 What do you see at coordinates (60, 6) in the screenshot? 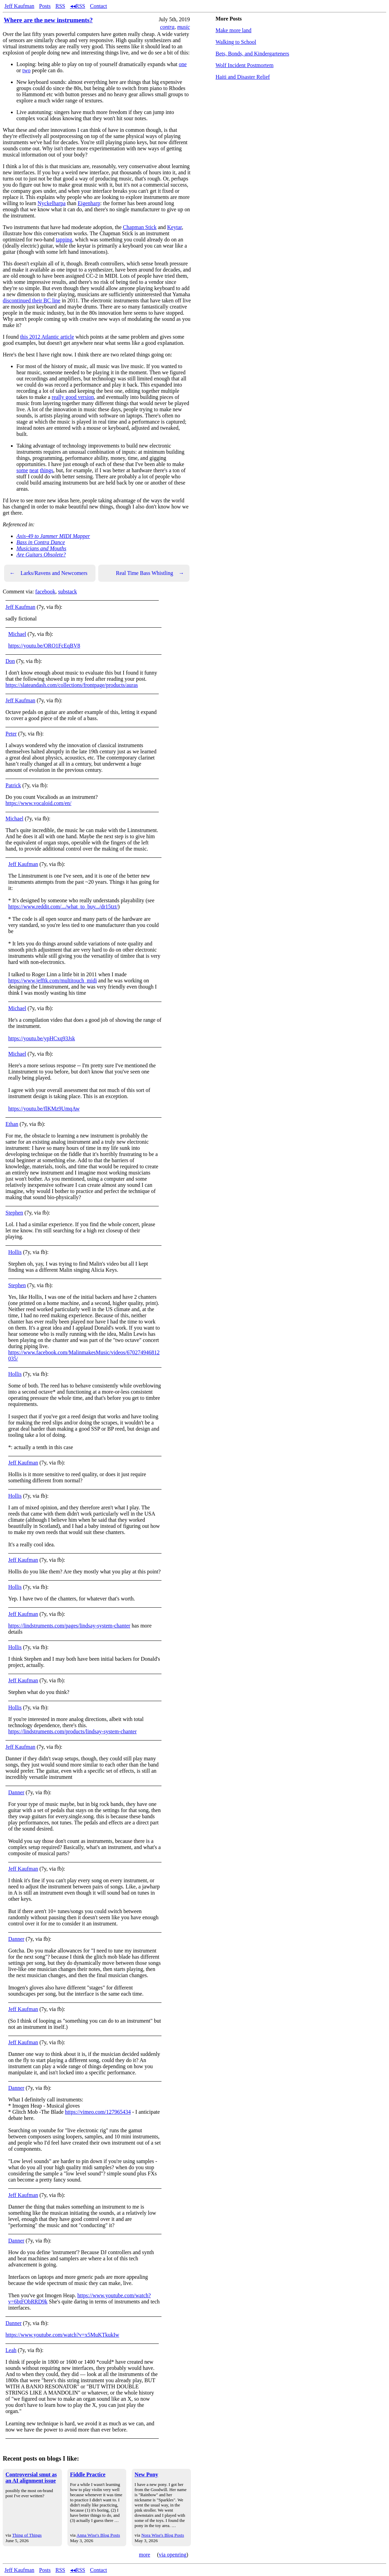
I see `RSS` at bounding box center [60, 6].